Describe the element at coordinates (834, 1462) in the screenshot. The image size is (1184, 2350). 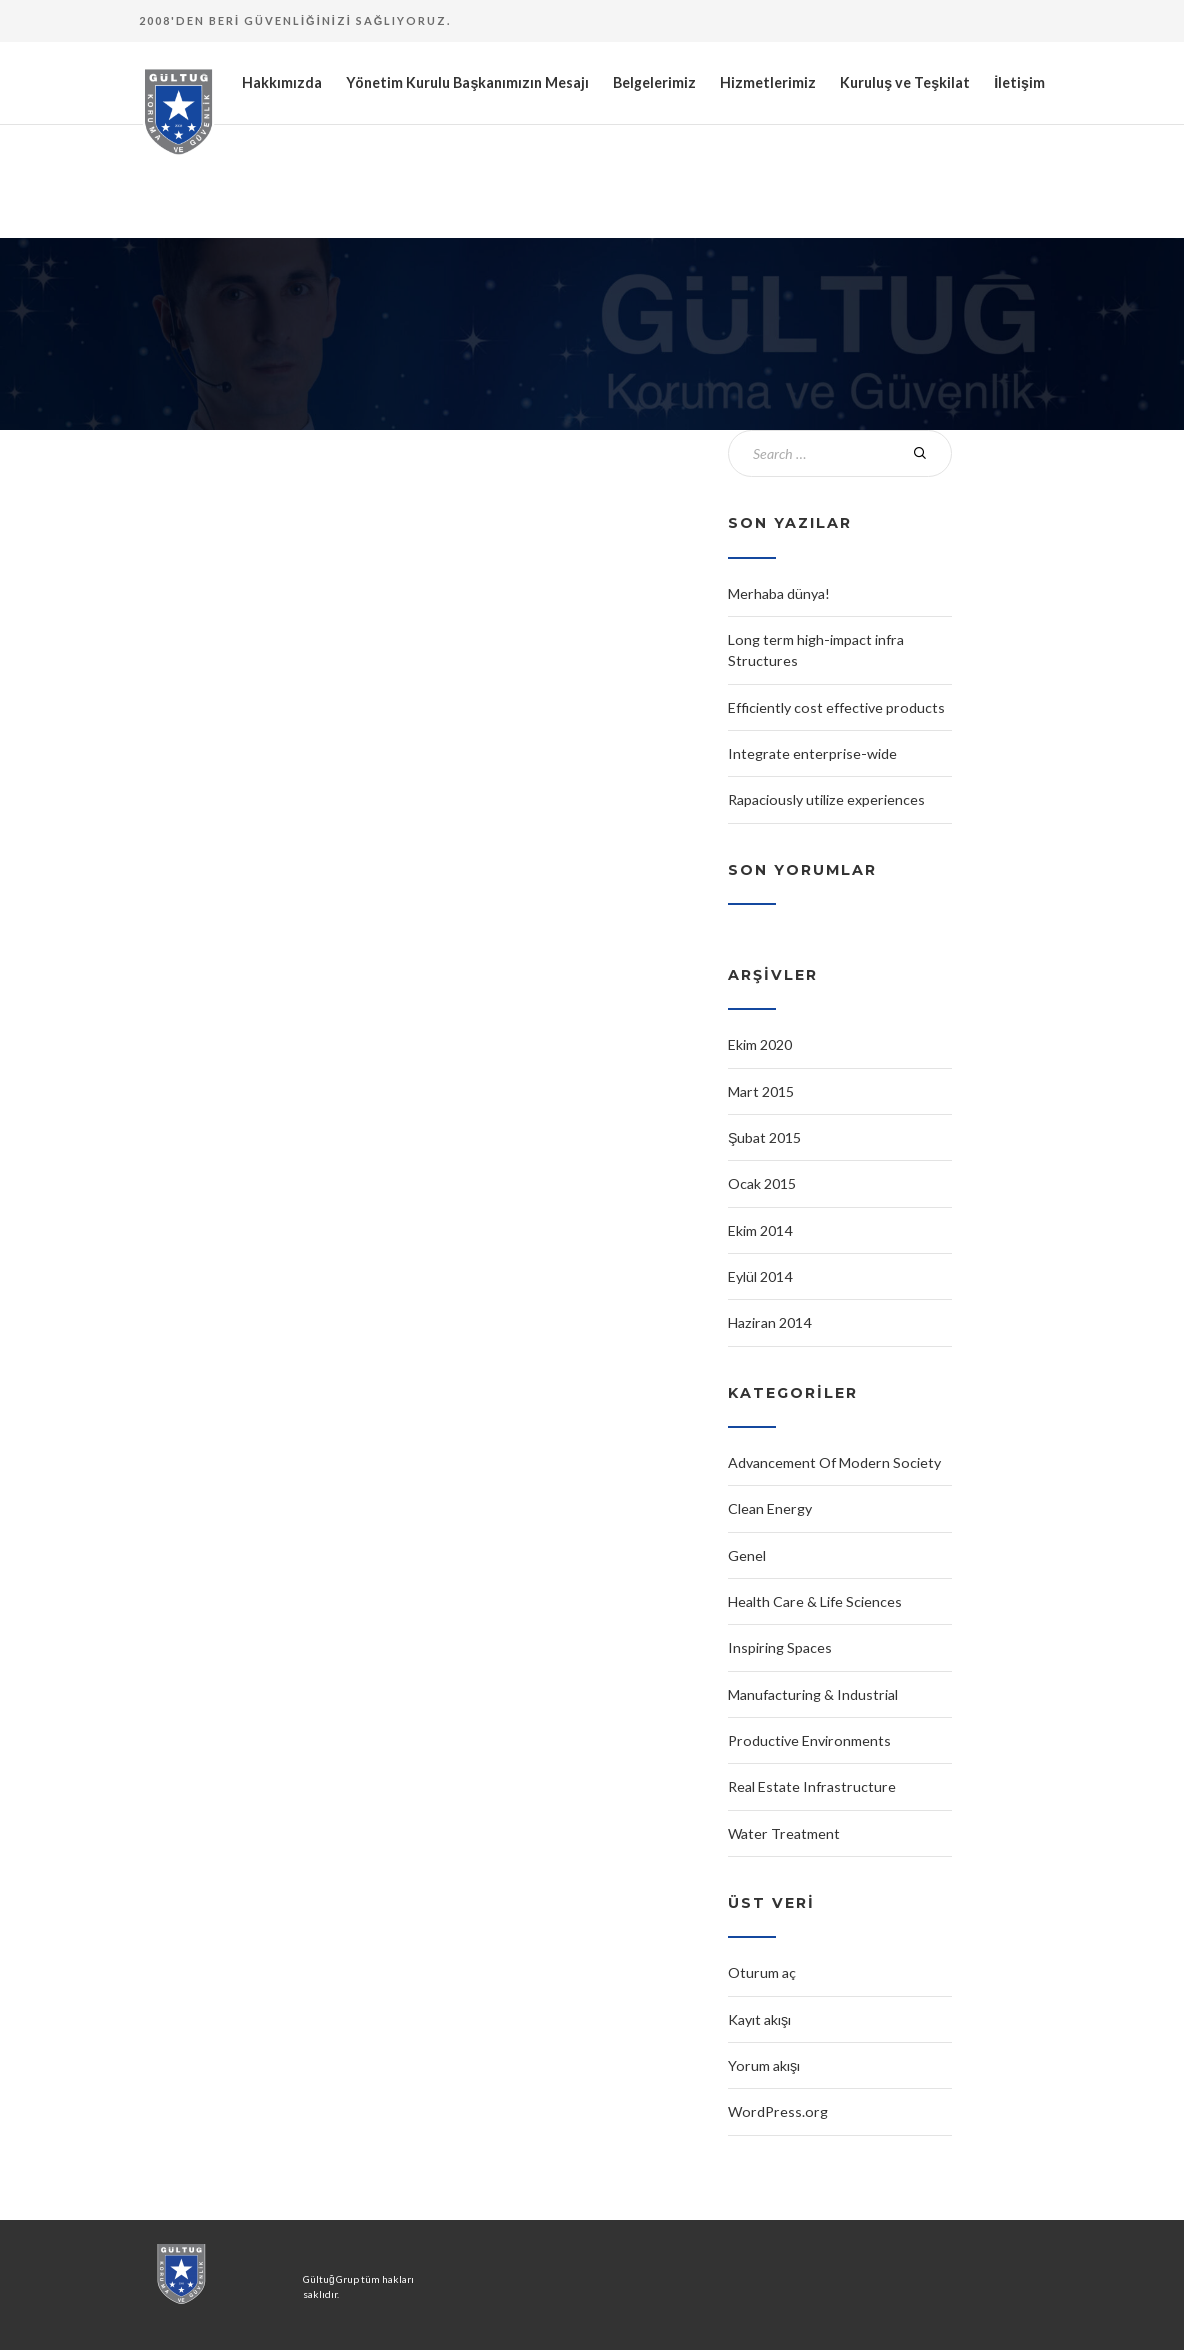
I see `Advancement Of Modern Society` at that location.